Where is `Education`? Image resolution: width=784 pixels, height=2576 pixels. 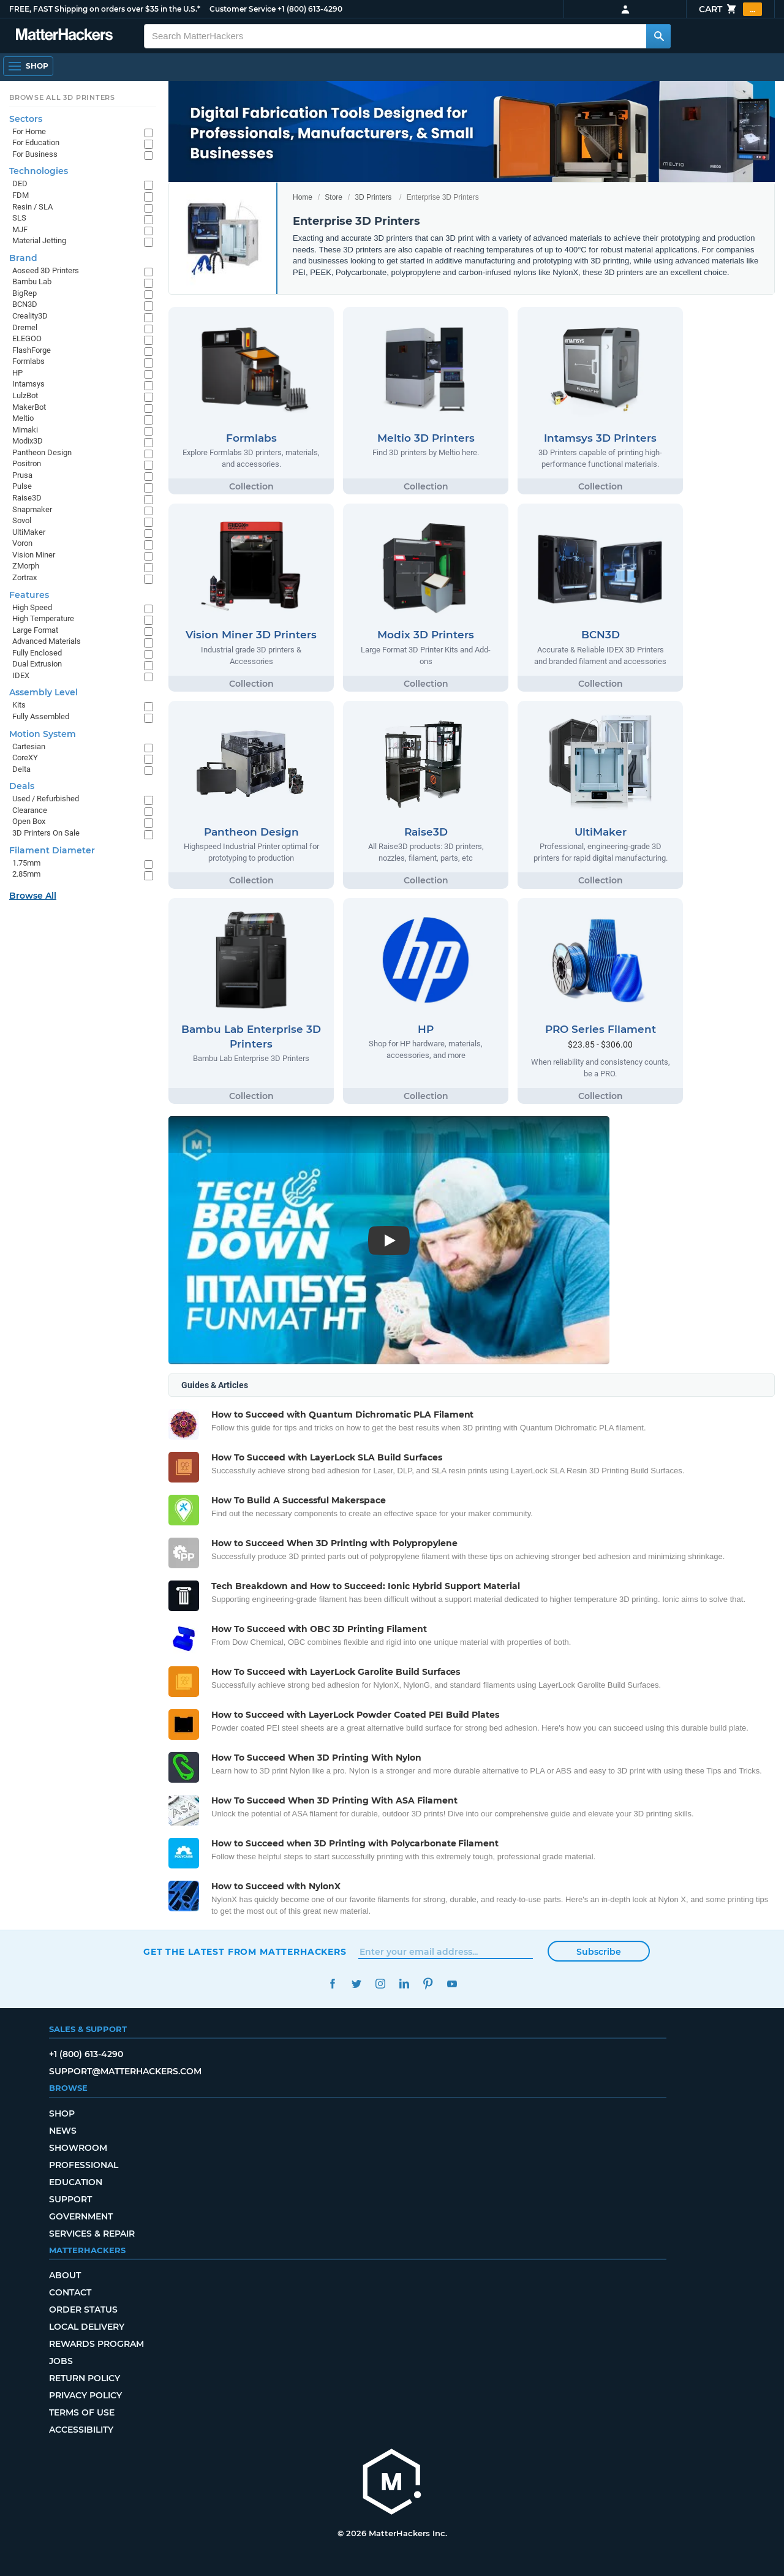
Education is located at coordinates (75, 2182).